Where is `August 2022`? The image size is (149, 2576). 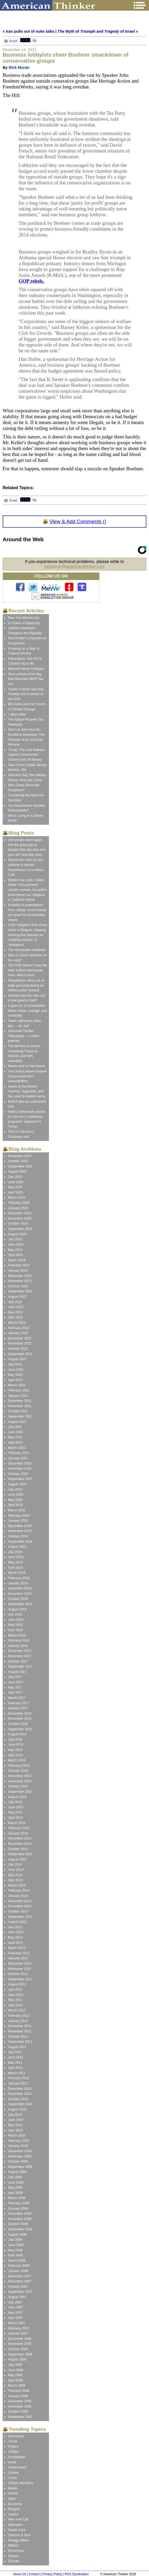
August 2022 is located at coordinates (17, 1359).